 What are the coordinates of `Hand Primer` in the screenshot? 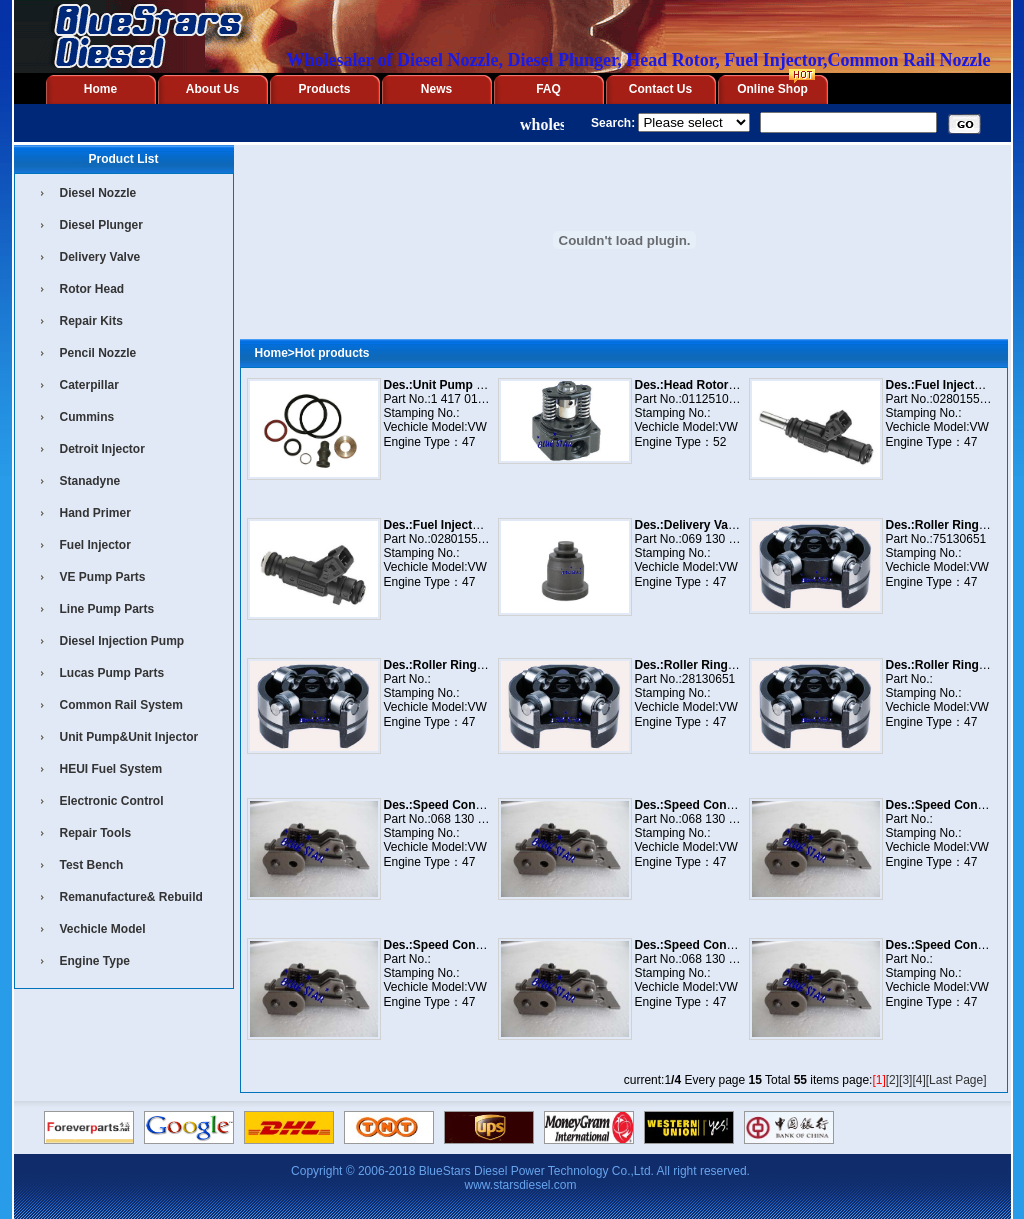 It's located at (95, 513).